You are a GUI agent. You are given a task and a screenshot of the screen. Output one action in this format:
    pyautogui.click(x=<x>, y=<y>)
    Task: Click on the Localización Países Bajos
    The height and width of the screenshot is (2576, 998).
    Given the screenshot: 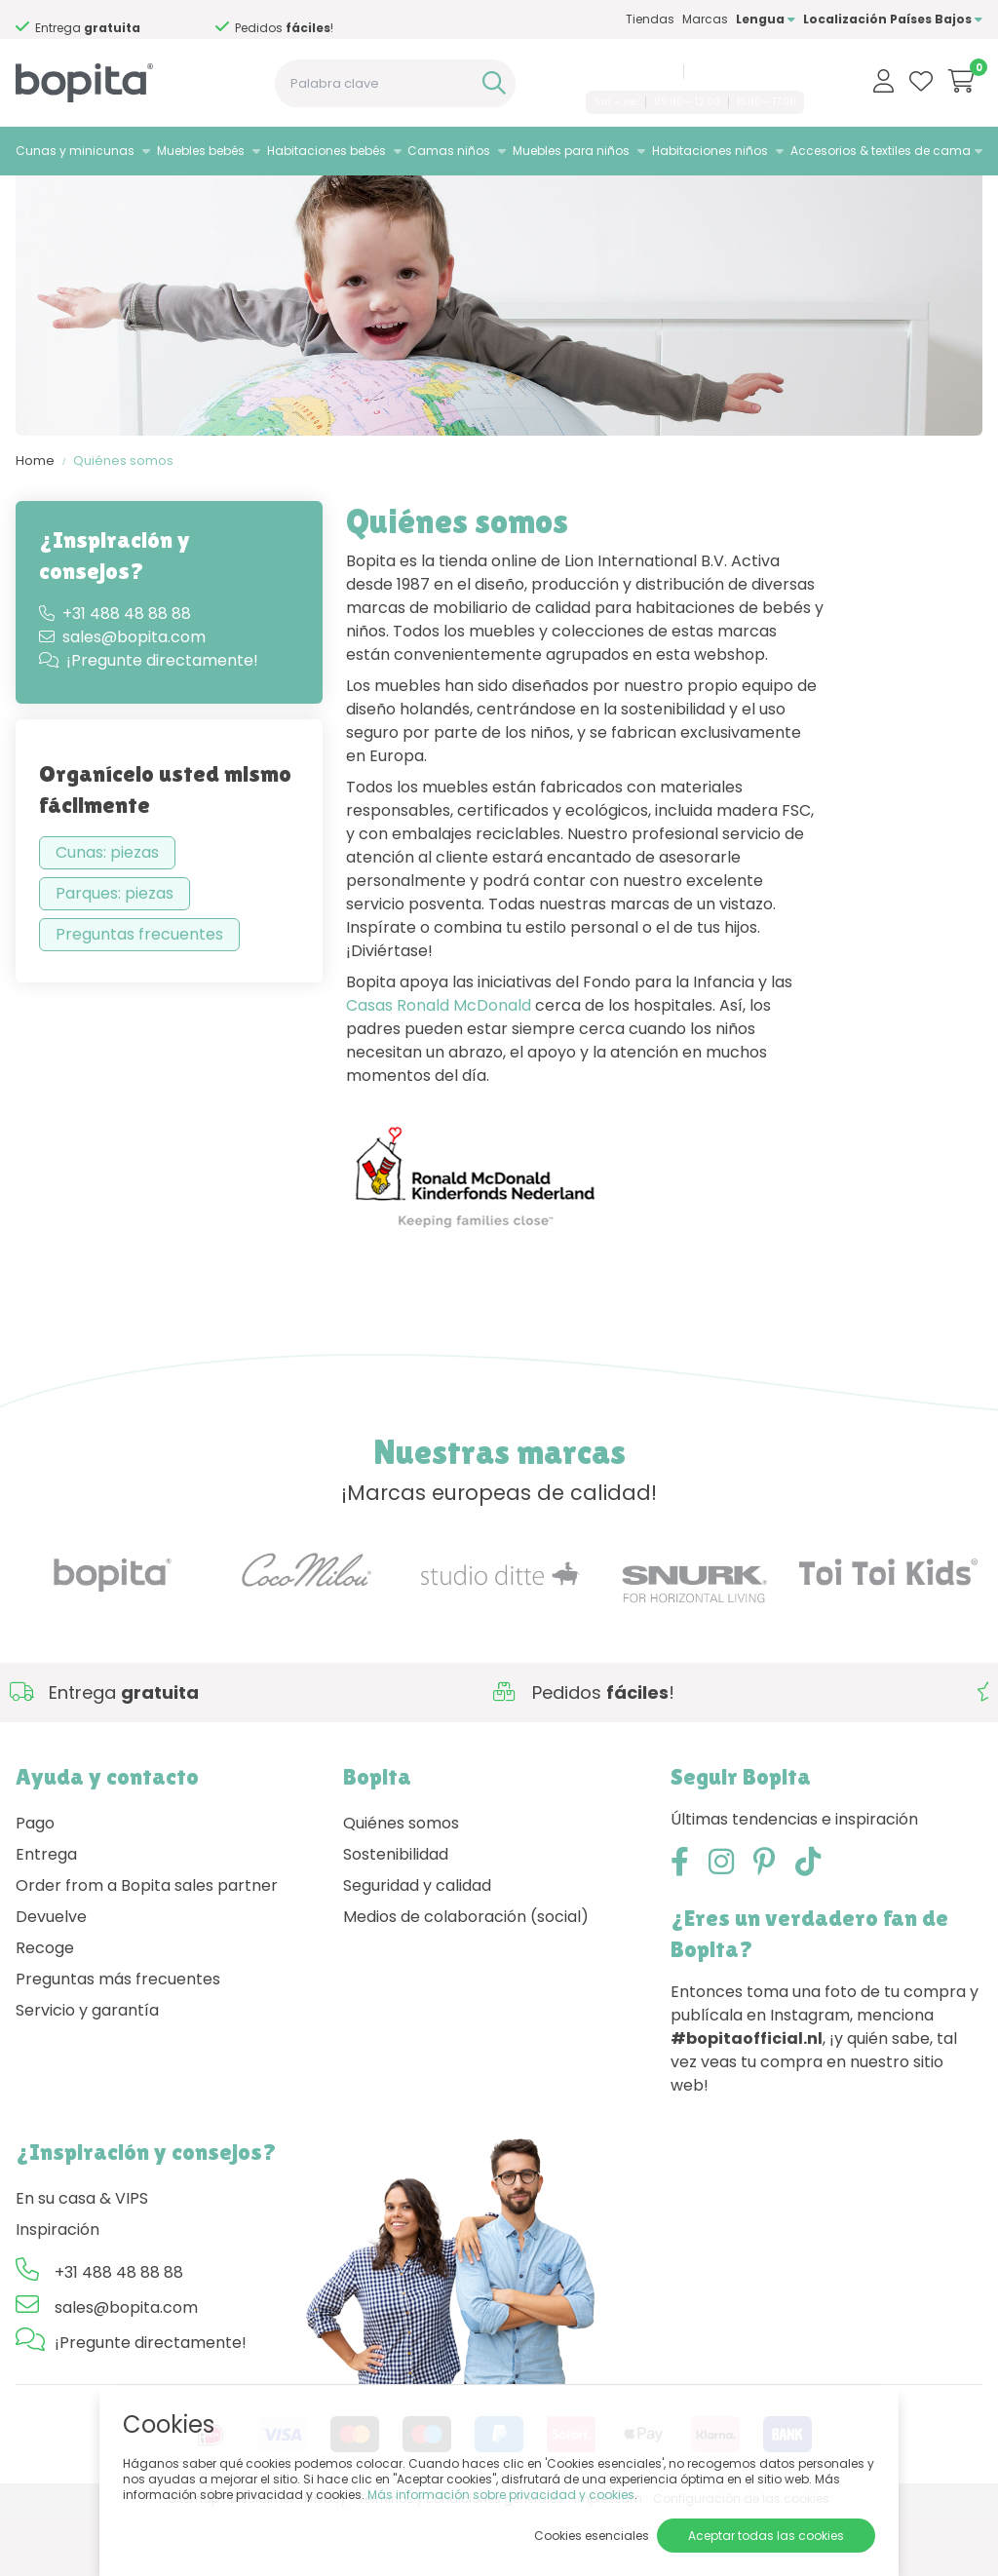 What is the action you would take?
    pyautogui.click(x=892, y=19)
    